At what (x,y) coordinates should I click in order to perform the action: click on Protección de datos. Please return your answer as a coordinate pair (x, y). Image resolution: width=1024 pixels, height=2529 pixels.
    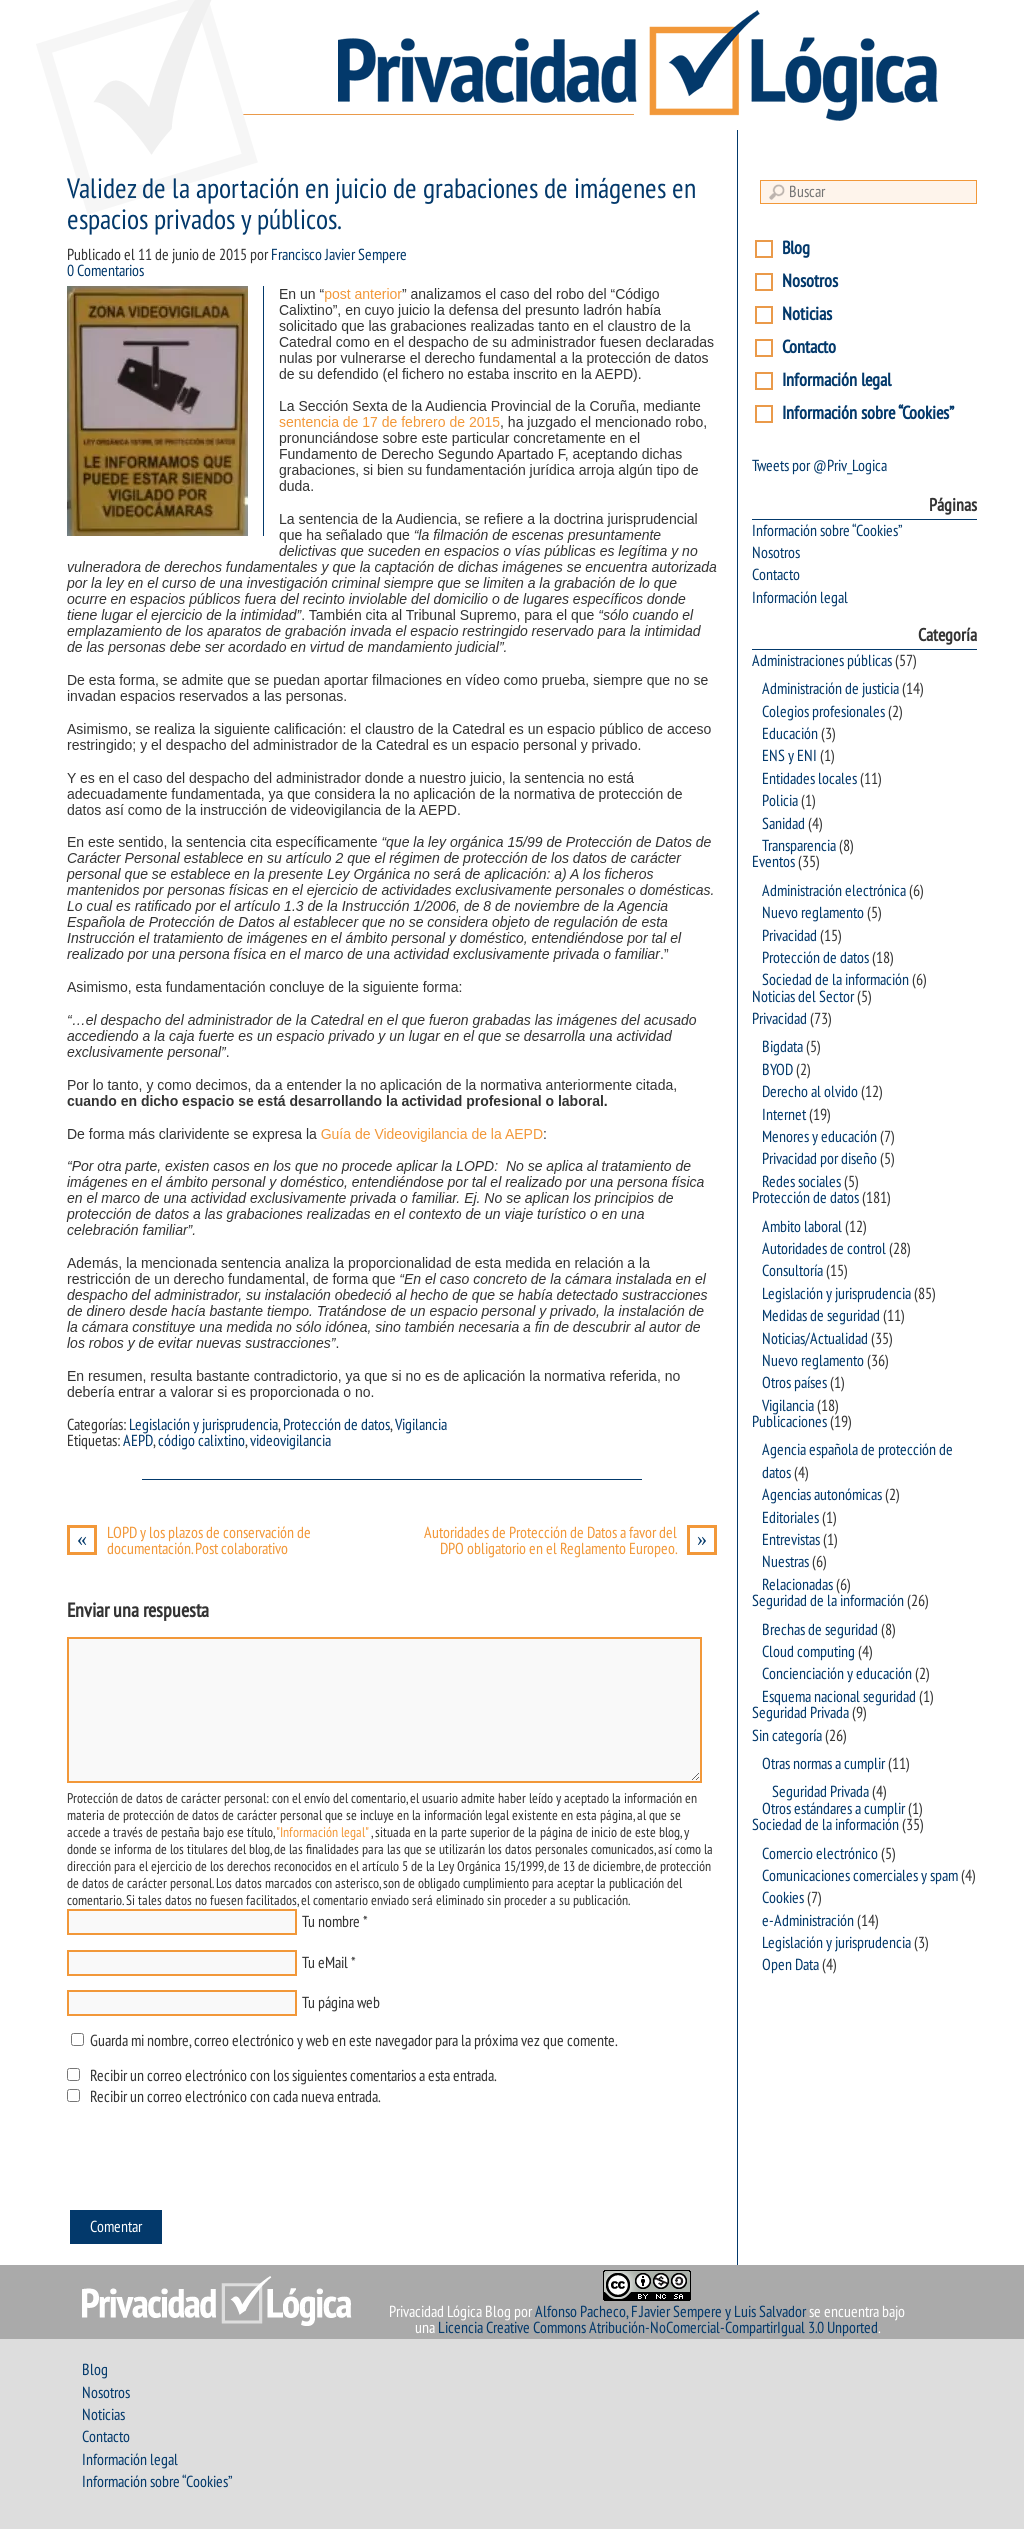
    Looking at the image, I should click on (336, 1425).